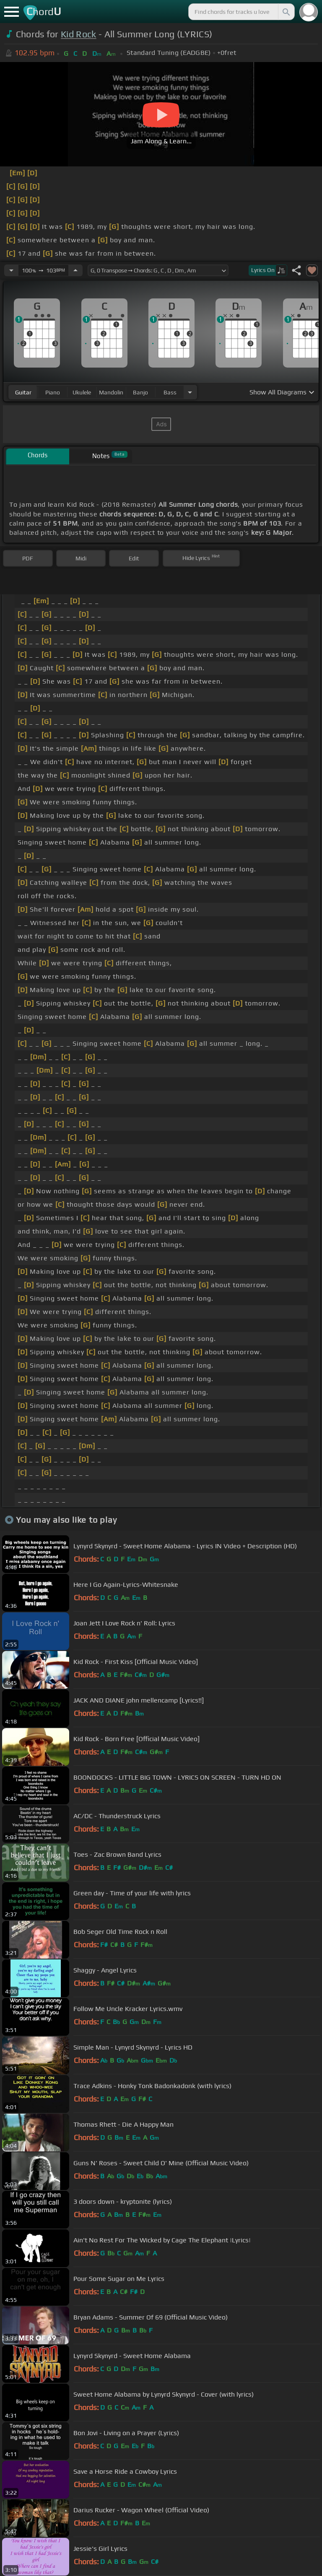 This screenshot has height=2576, width=322. I want to click on [Search], so click(285, 11).